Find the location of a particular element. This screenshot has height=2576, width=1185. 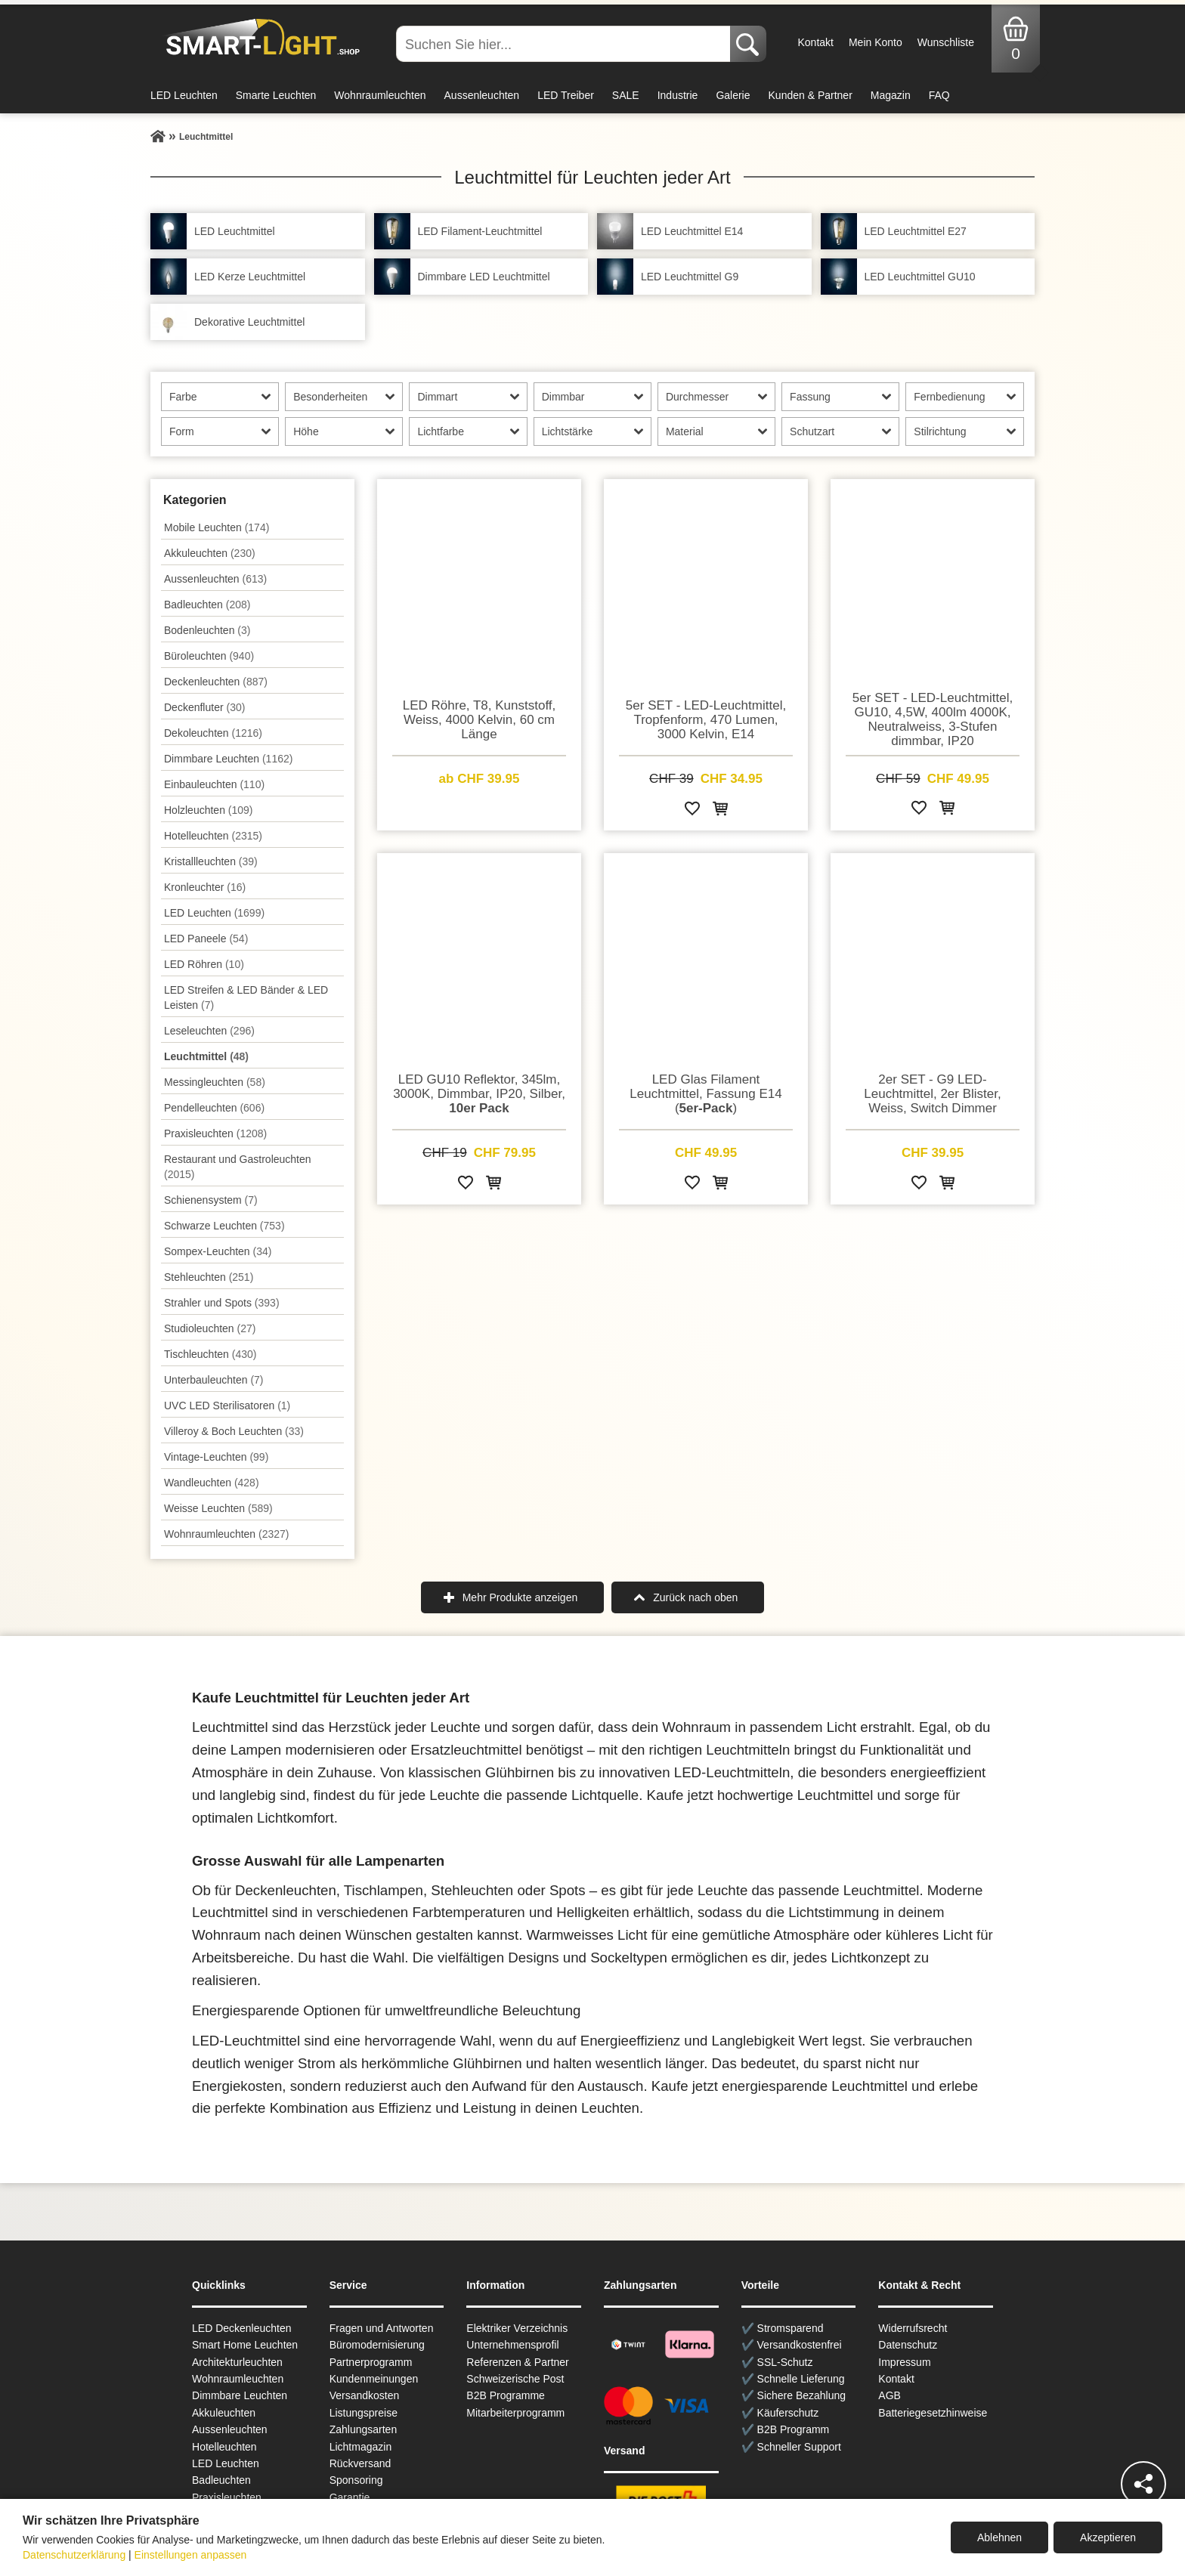

Decken­leuchten is located at coordinates (216, 682).